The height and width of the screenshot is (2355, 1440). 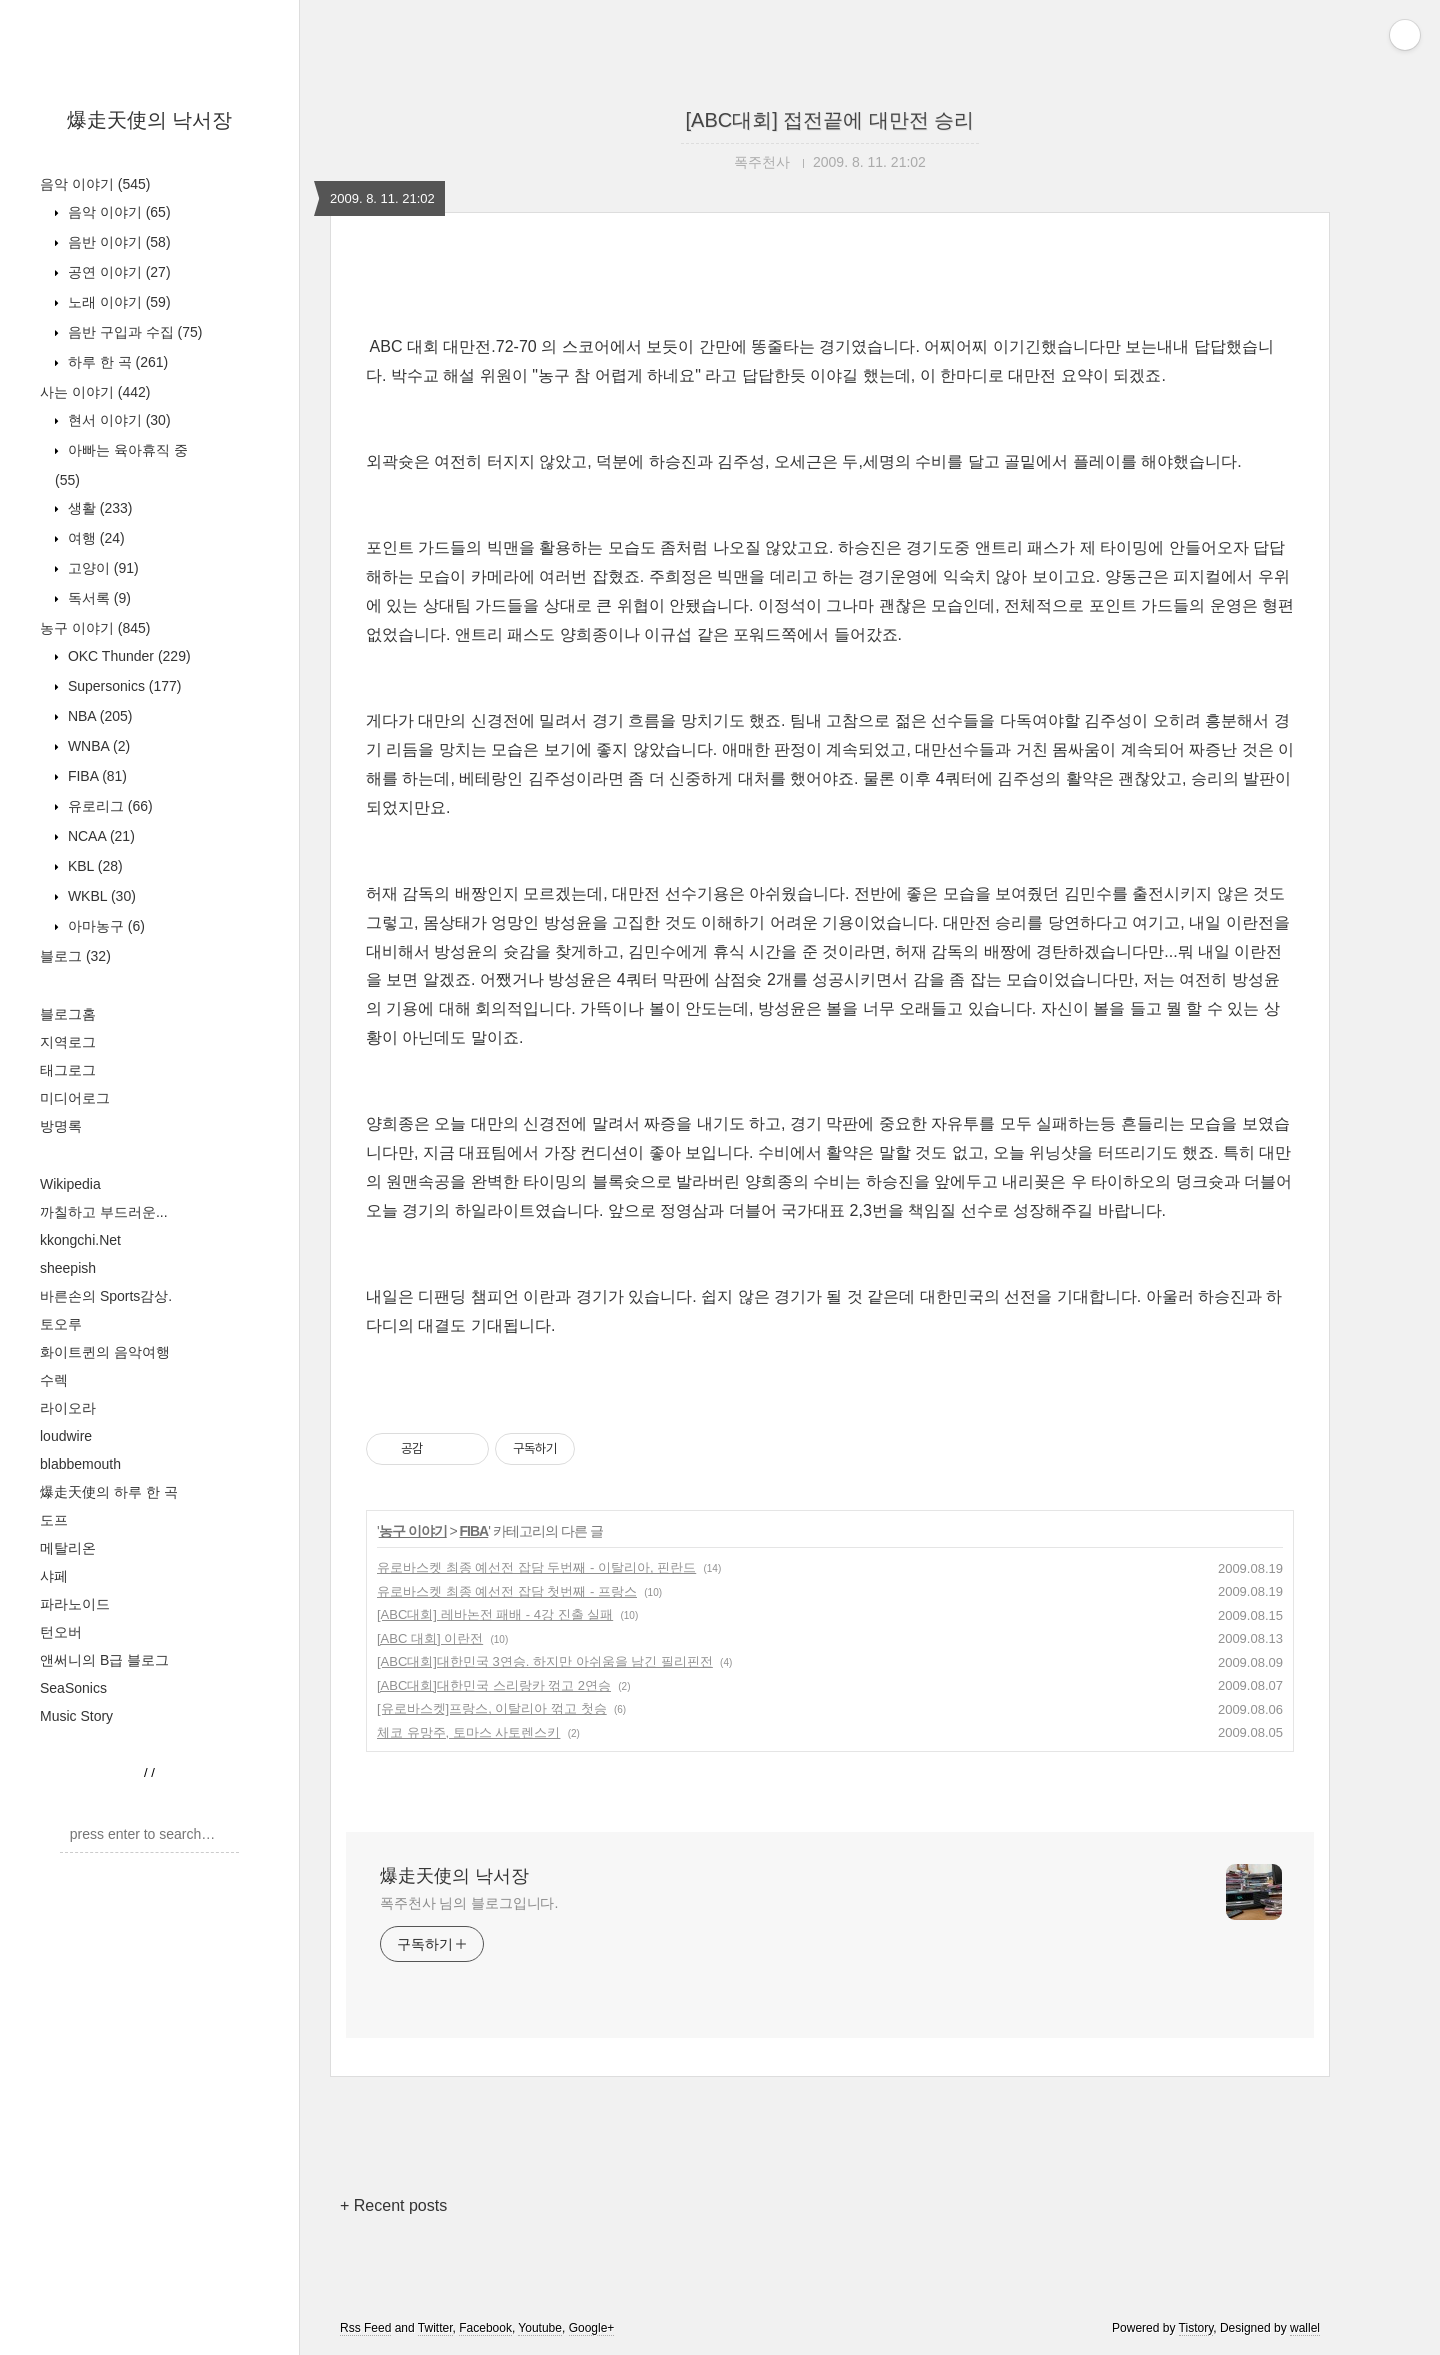 I want to click on Youtube, so click(x=540, y=2328).